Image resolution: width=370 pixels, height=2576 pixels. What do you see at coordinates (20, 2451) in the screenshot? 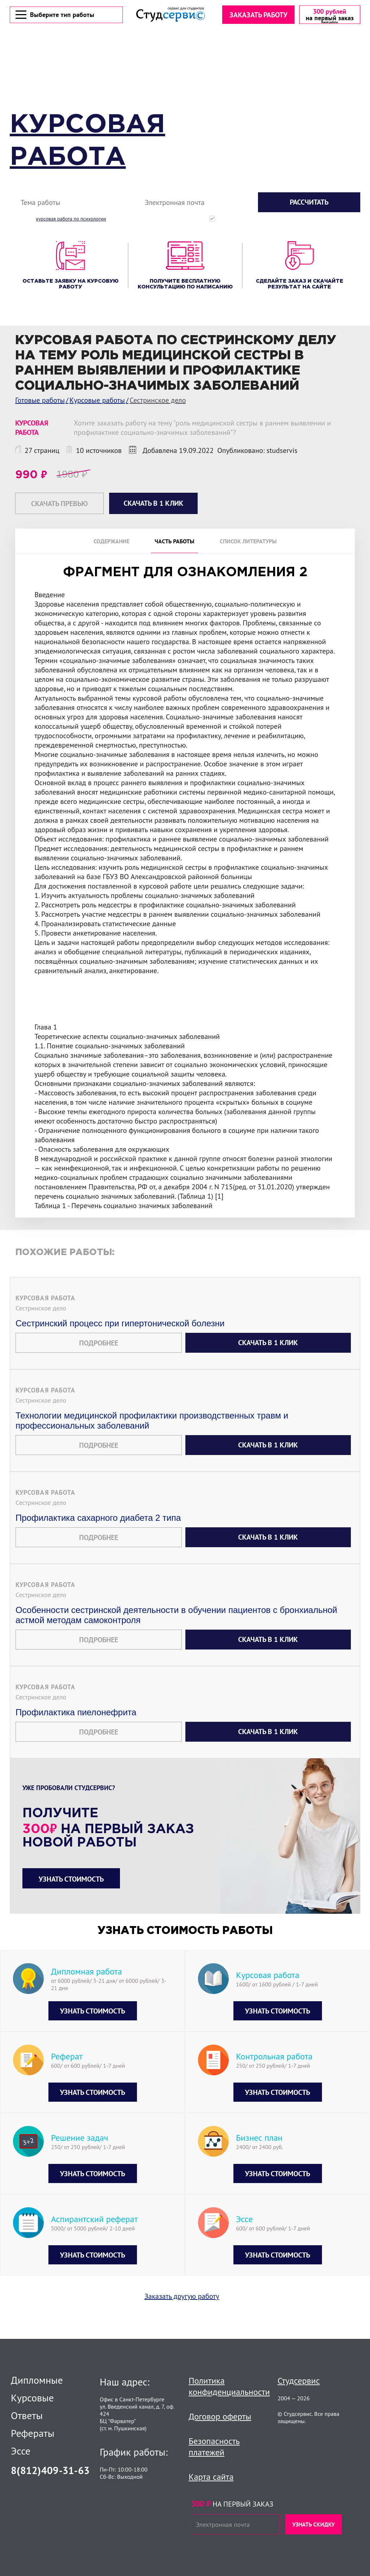
I see `Эссе` at bounding box center [20, 2451].